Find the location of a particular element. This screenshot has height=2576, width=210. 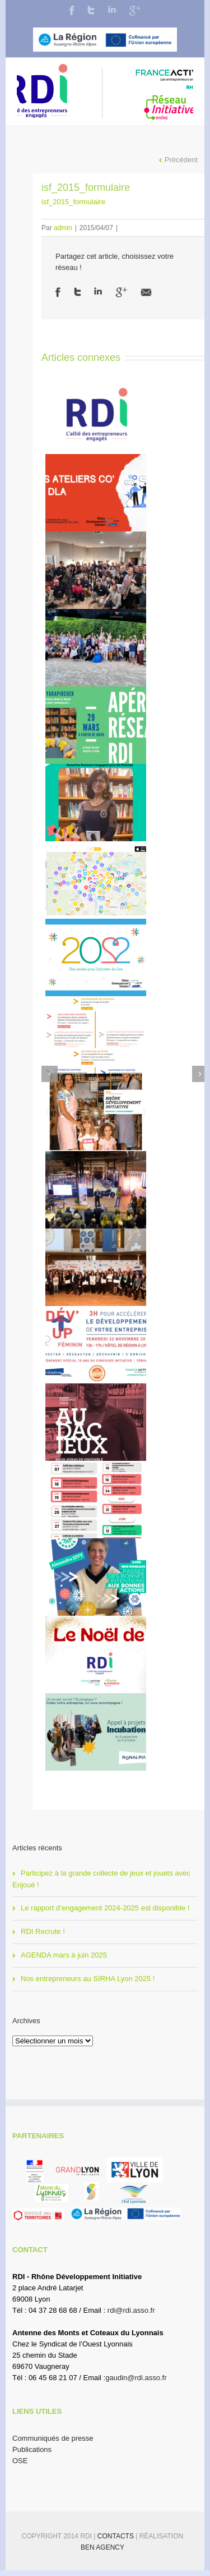

Contacts is located at coordinates (116, 2536).